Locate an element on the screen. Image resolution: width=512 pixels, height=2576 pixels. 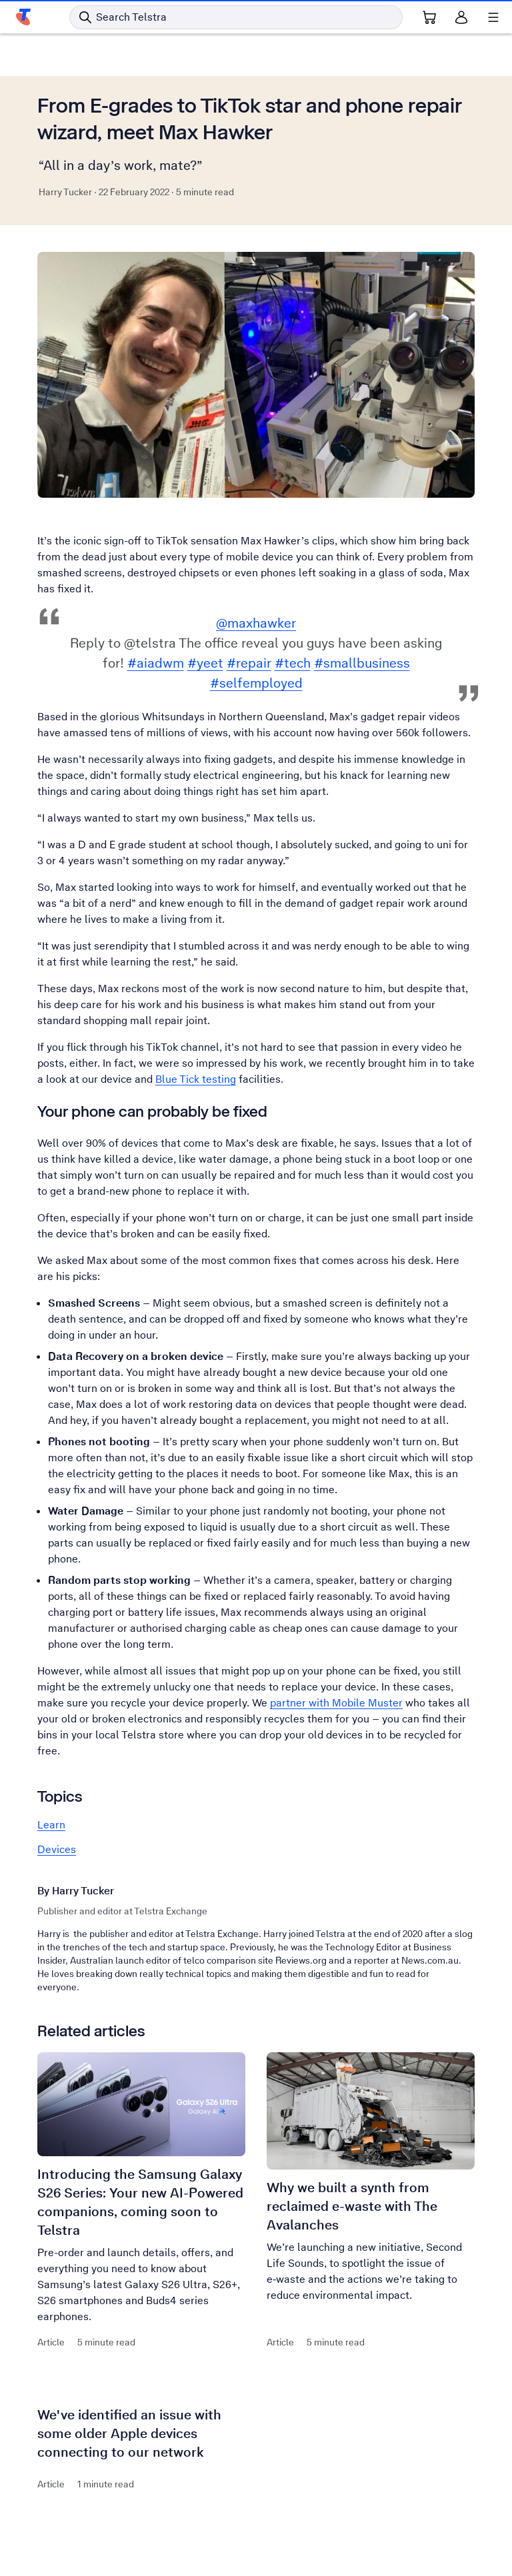
#yeet is located at coordinates (205, 663).